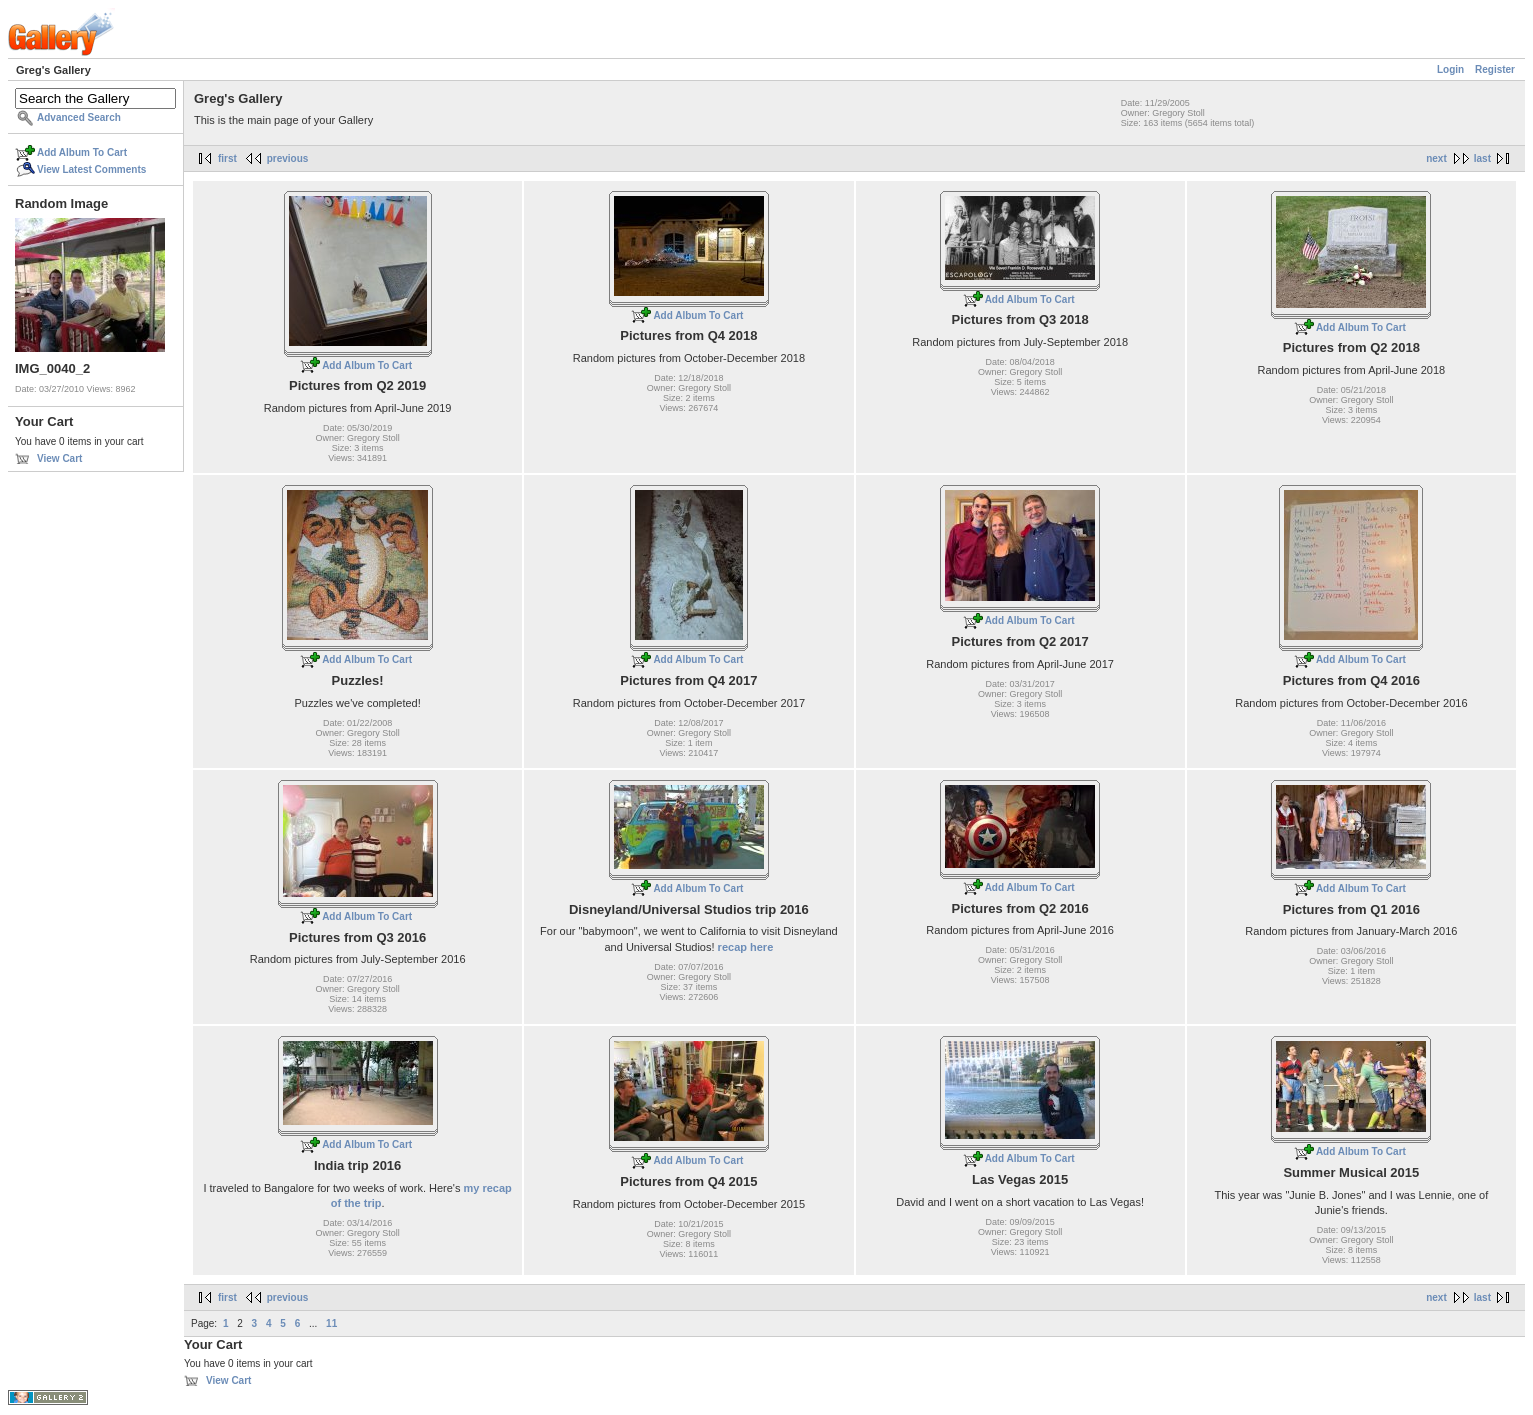 The height and width of the screenshot is (1415, 1533). Describe the element at coordinates (227, 158) in the screenshot. I see `first` at that location.